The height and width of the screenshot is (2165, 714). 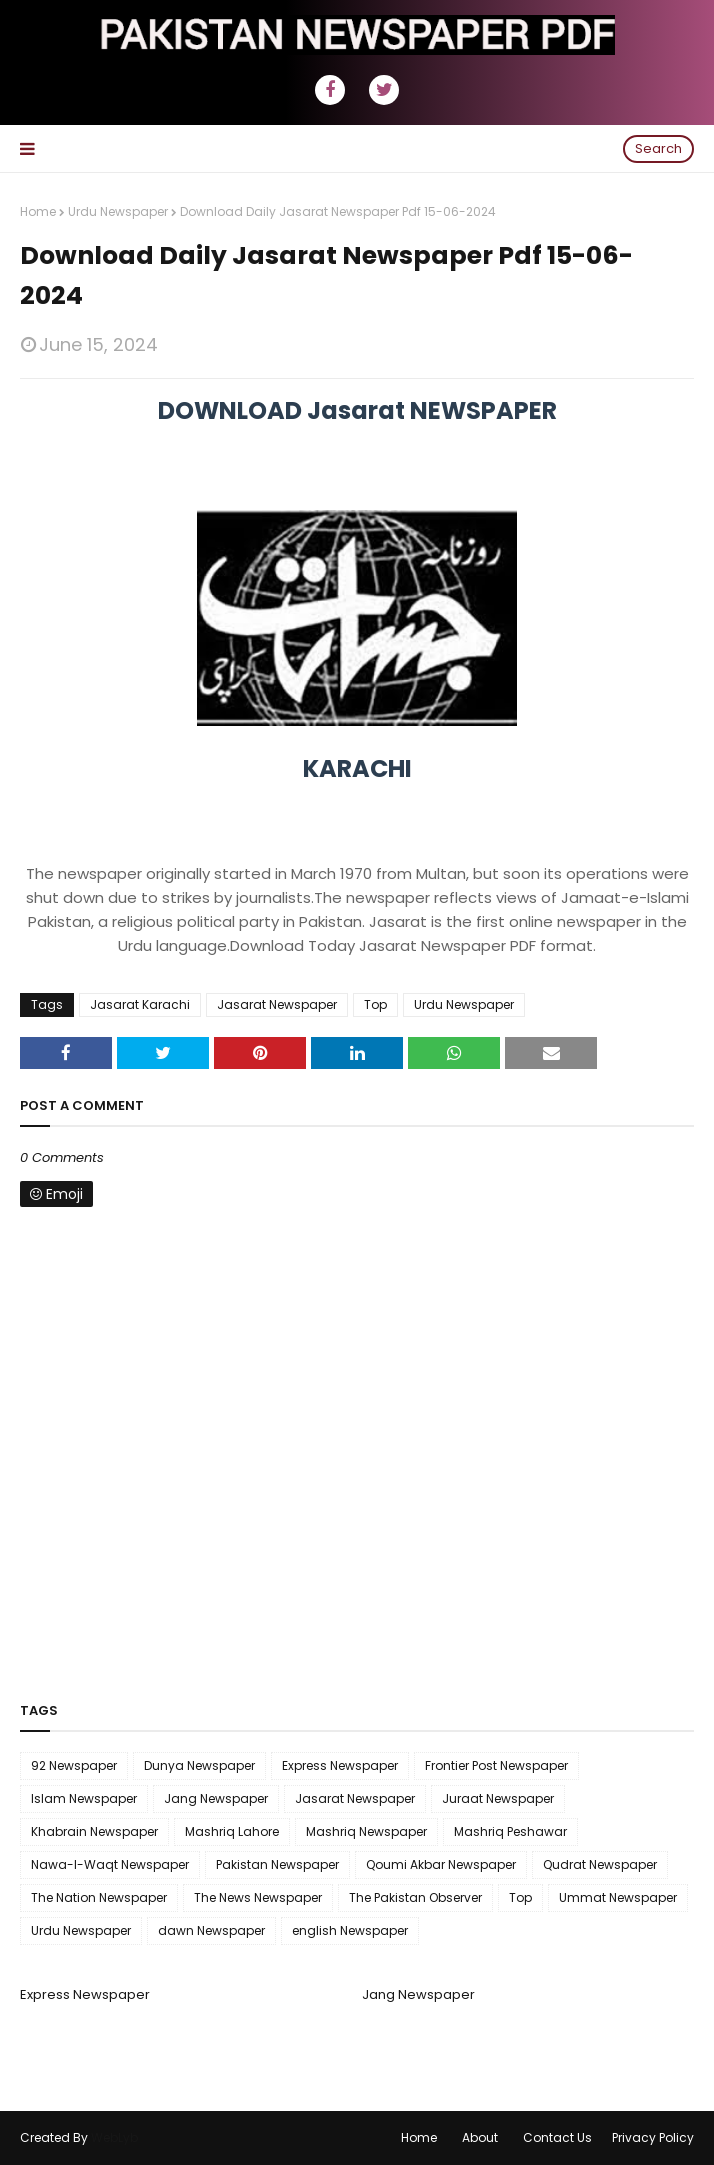 What do you see at coordinates (216, 1798) in the screenshot?
I see `Jang Newspaper` at bounding box center [216, 1798].